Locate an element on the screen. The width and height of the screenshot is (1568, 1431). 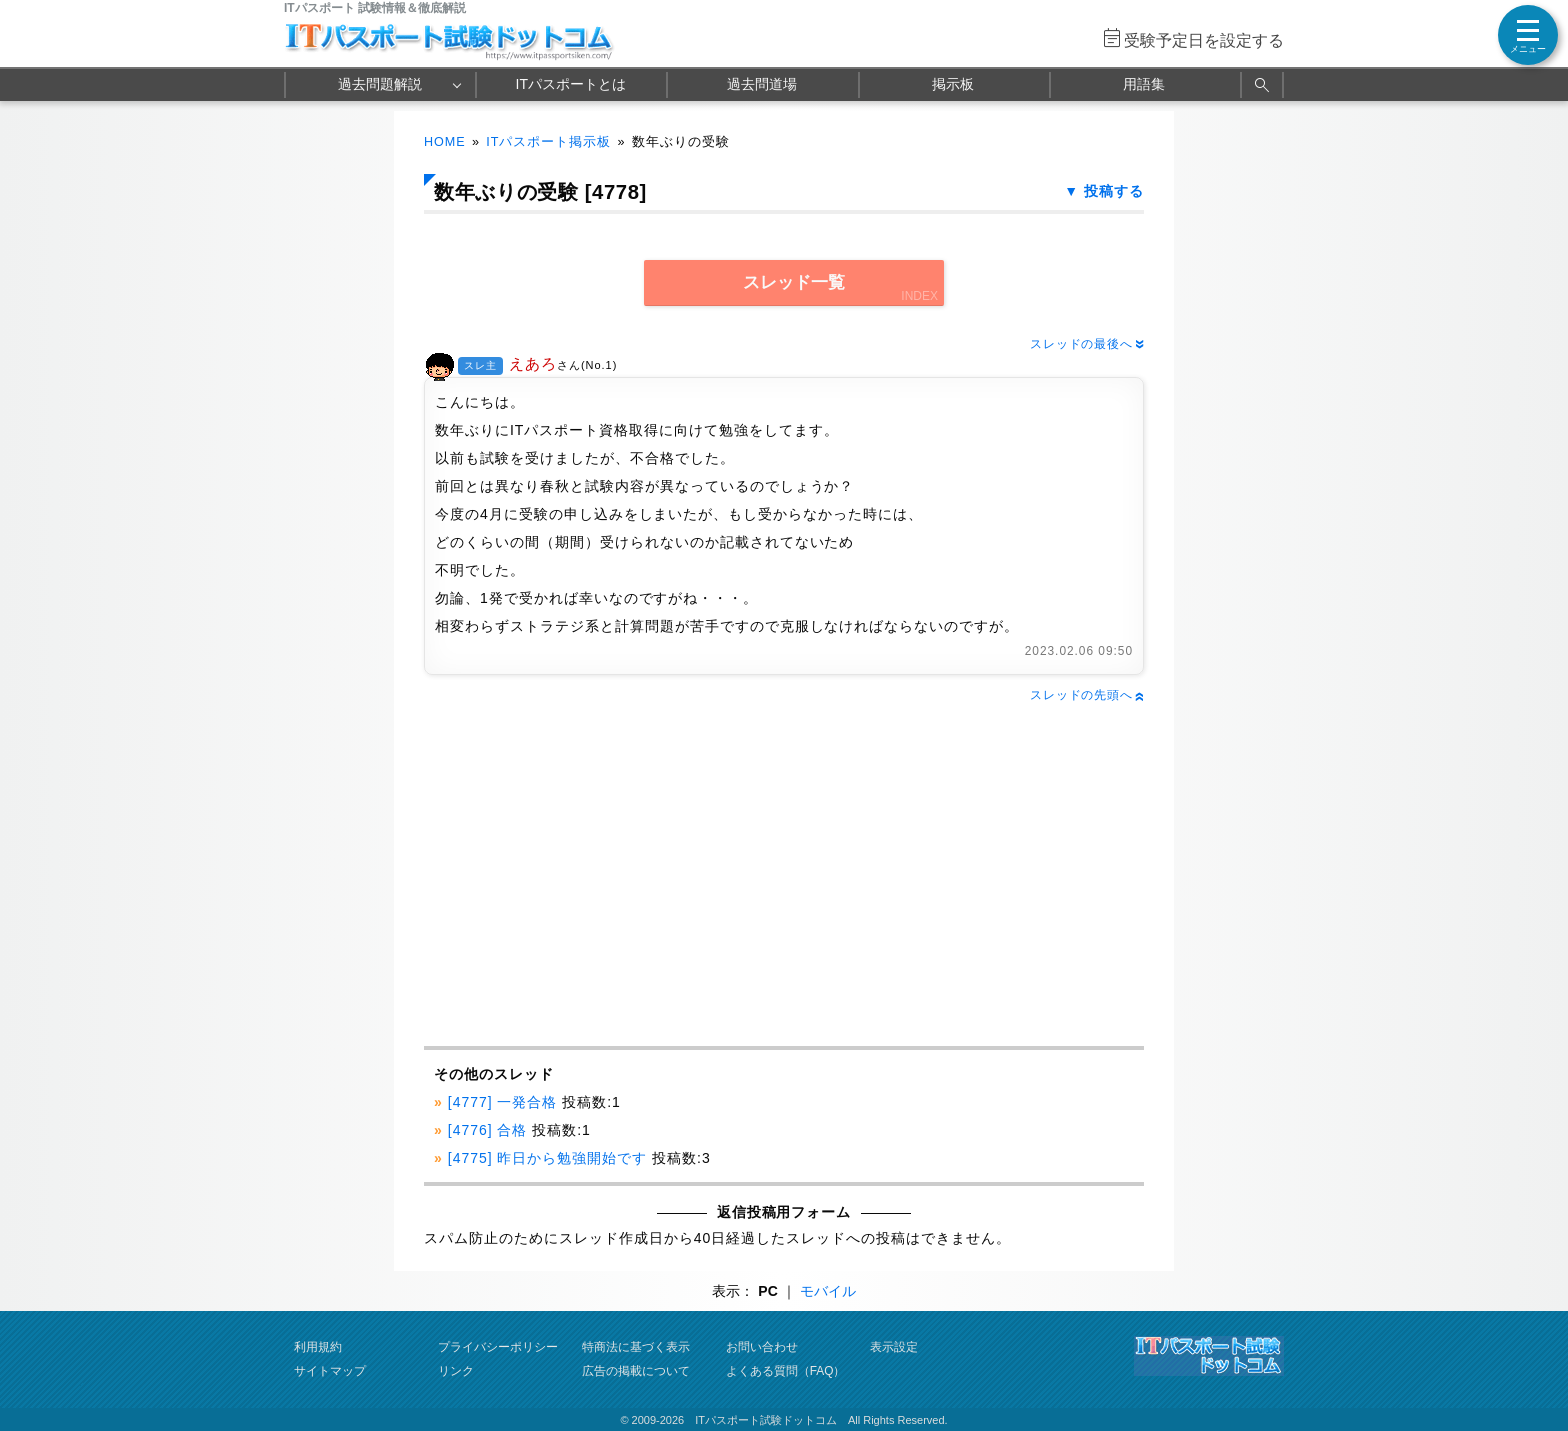
スレッドの最後へ is located at coordinates (1087, 344).